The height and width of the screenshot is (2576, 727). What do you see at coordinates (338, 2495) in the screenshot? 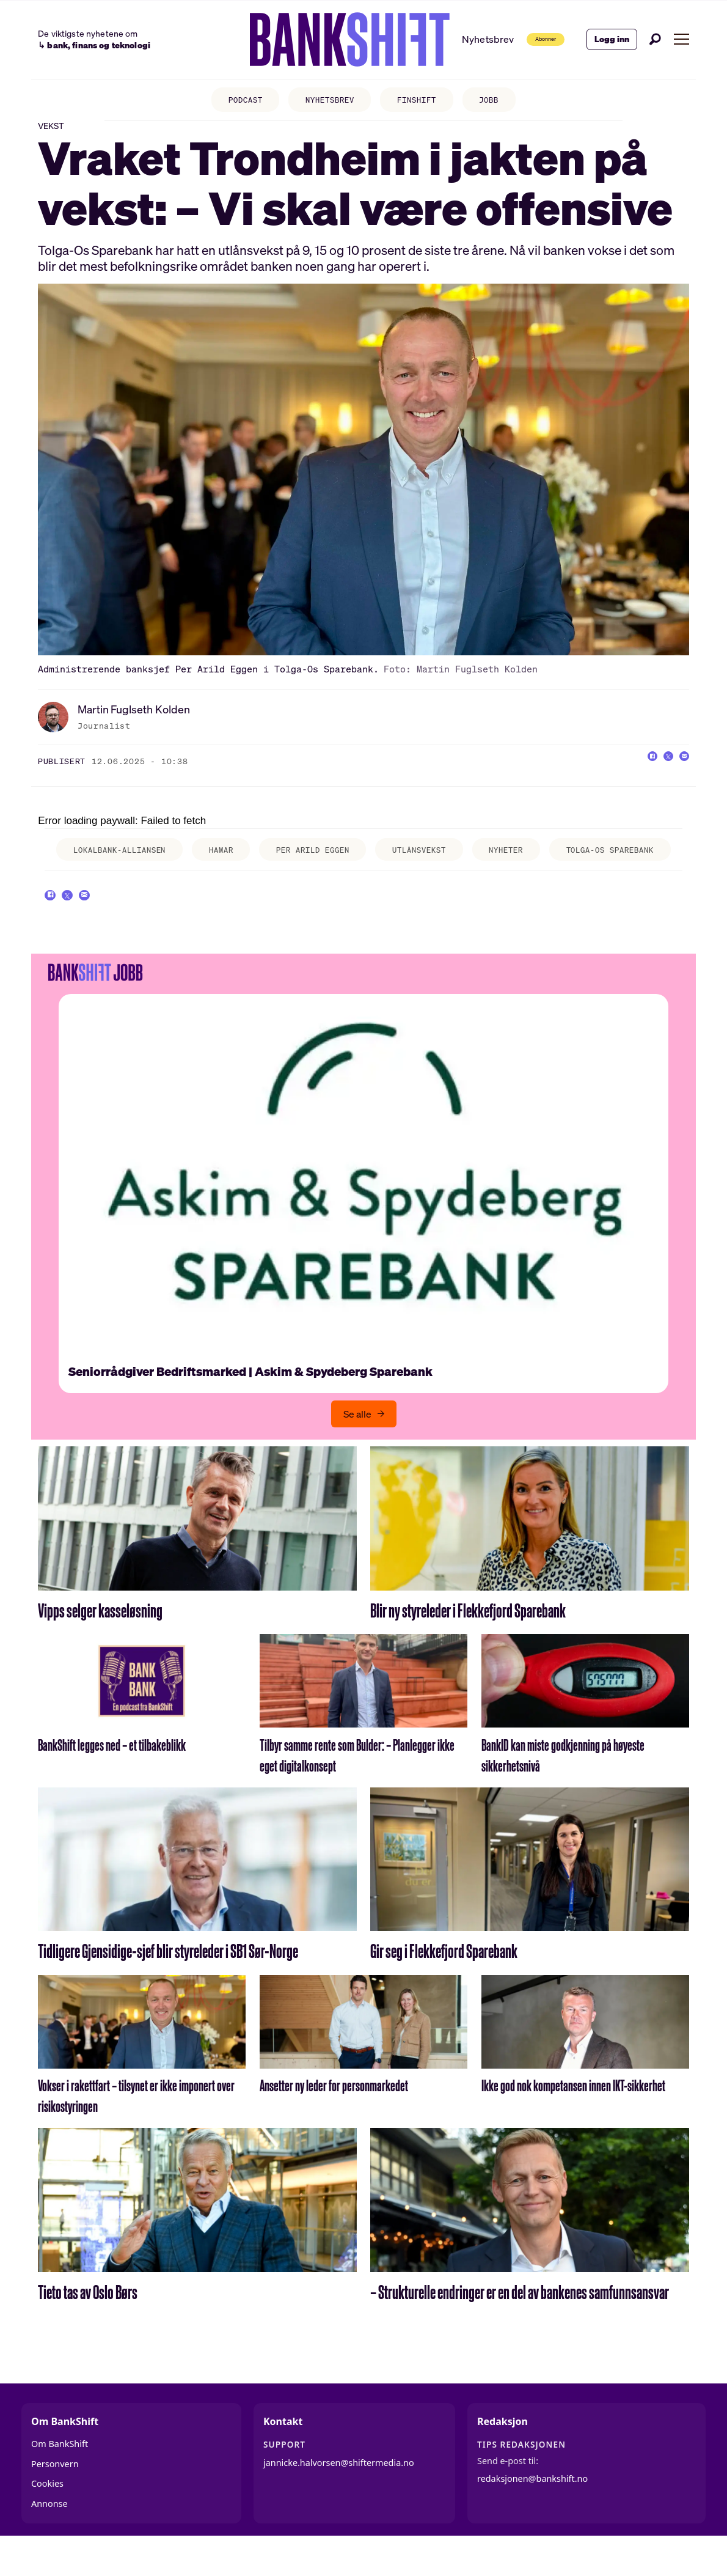
I see `jannicke.halvorsen@shiftermedia.no` at bounding box center [338, 2495].